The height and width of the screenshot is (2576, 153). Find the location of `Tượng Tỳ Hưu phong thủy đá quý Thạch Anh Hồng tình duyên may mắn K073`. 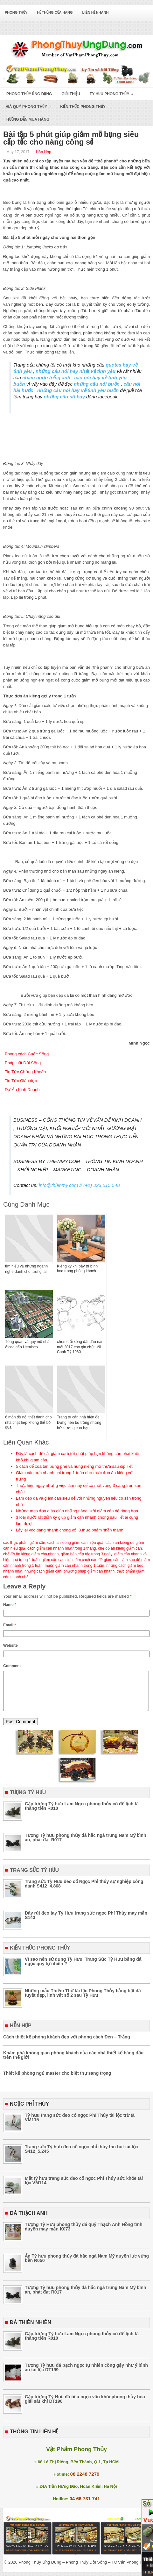

Tượng Tỳ Hưu phong thủy đá quý Thạch Anh Hồng tình duyên may mắn K073 is located at coordinates (84, 2234).